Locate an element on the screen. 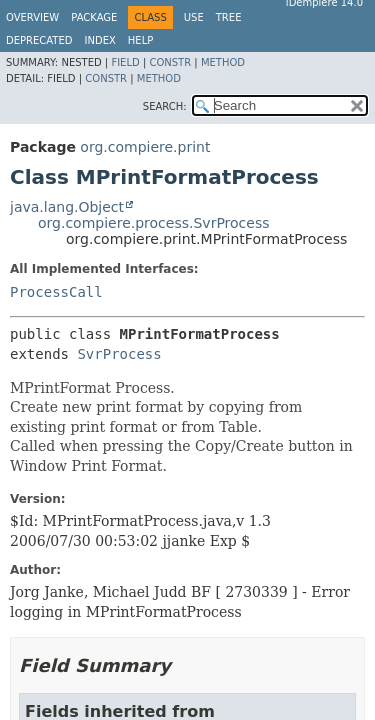 The width and height of the screenshot is (375, 720). Method is located at coordinates (223, 62).